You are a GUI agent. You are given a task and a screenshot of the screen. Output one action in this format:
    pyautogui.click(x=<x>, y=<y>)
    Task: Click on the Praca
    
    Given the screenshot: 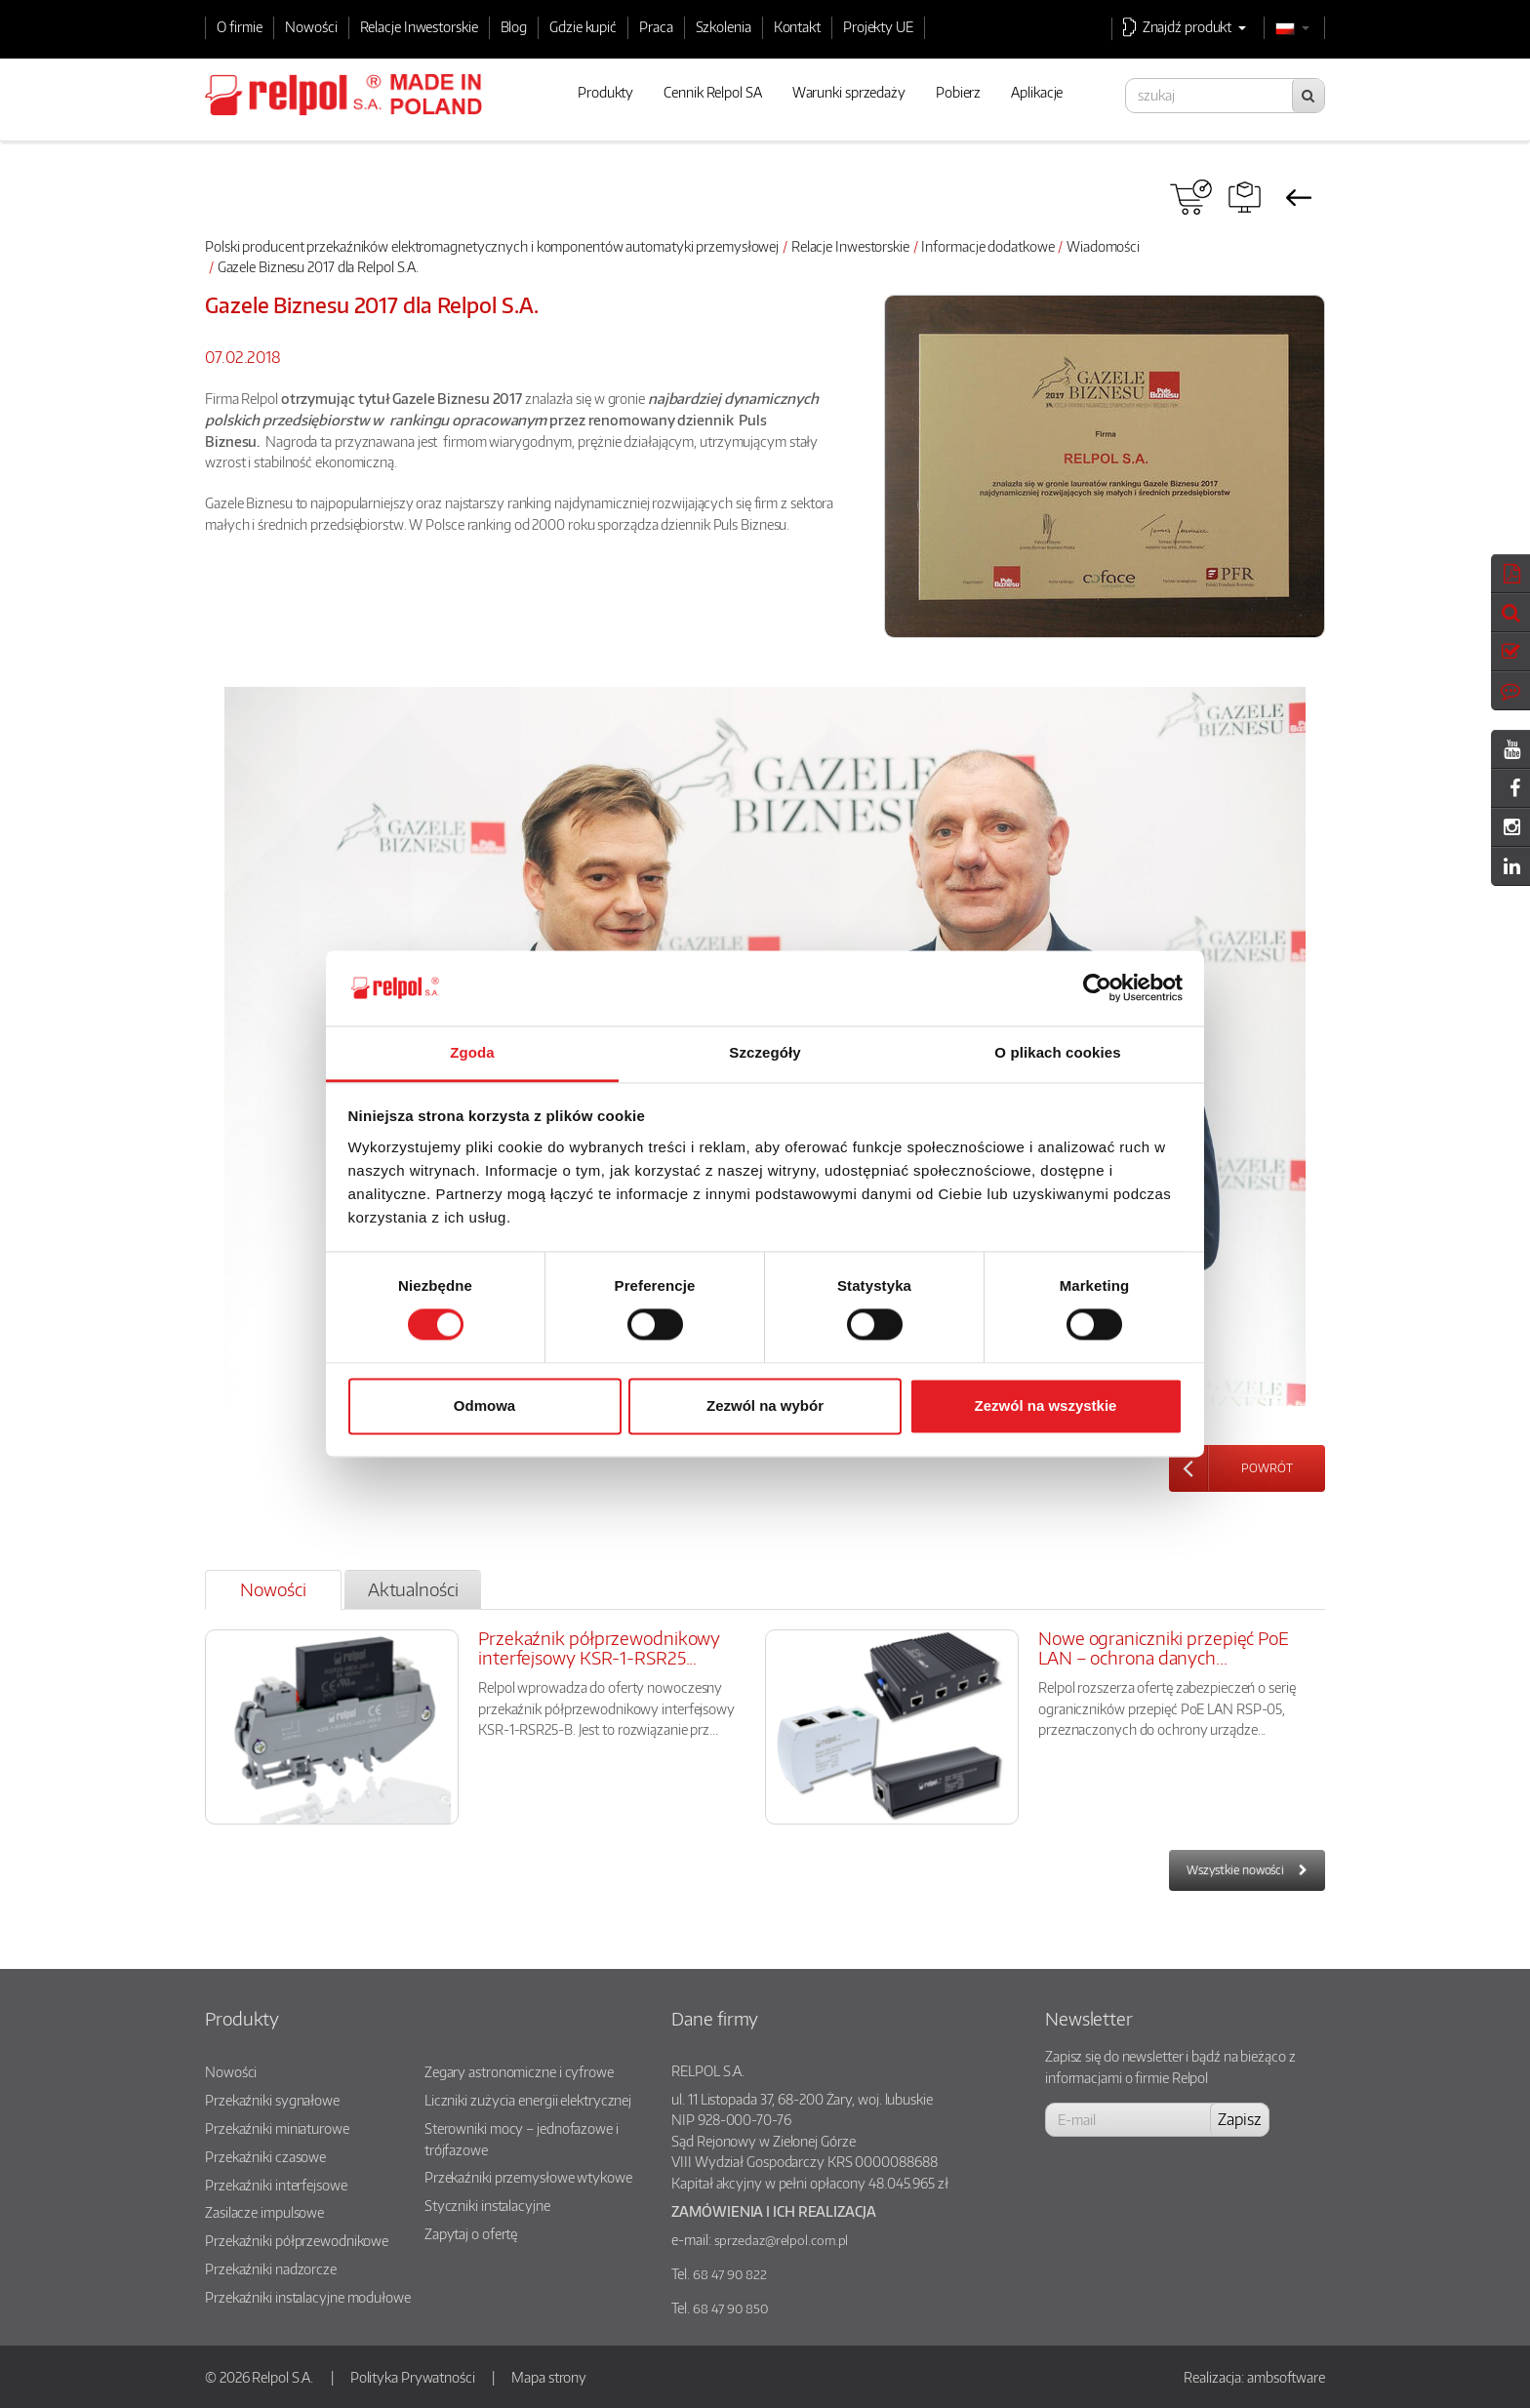 What is the action you would take?
    pyautogui.click(x=656, y=26)
    